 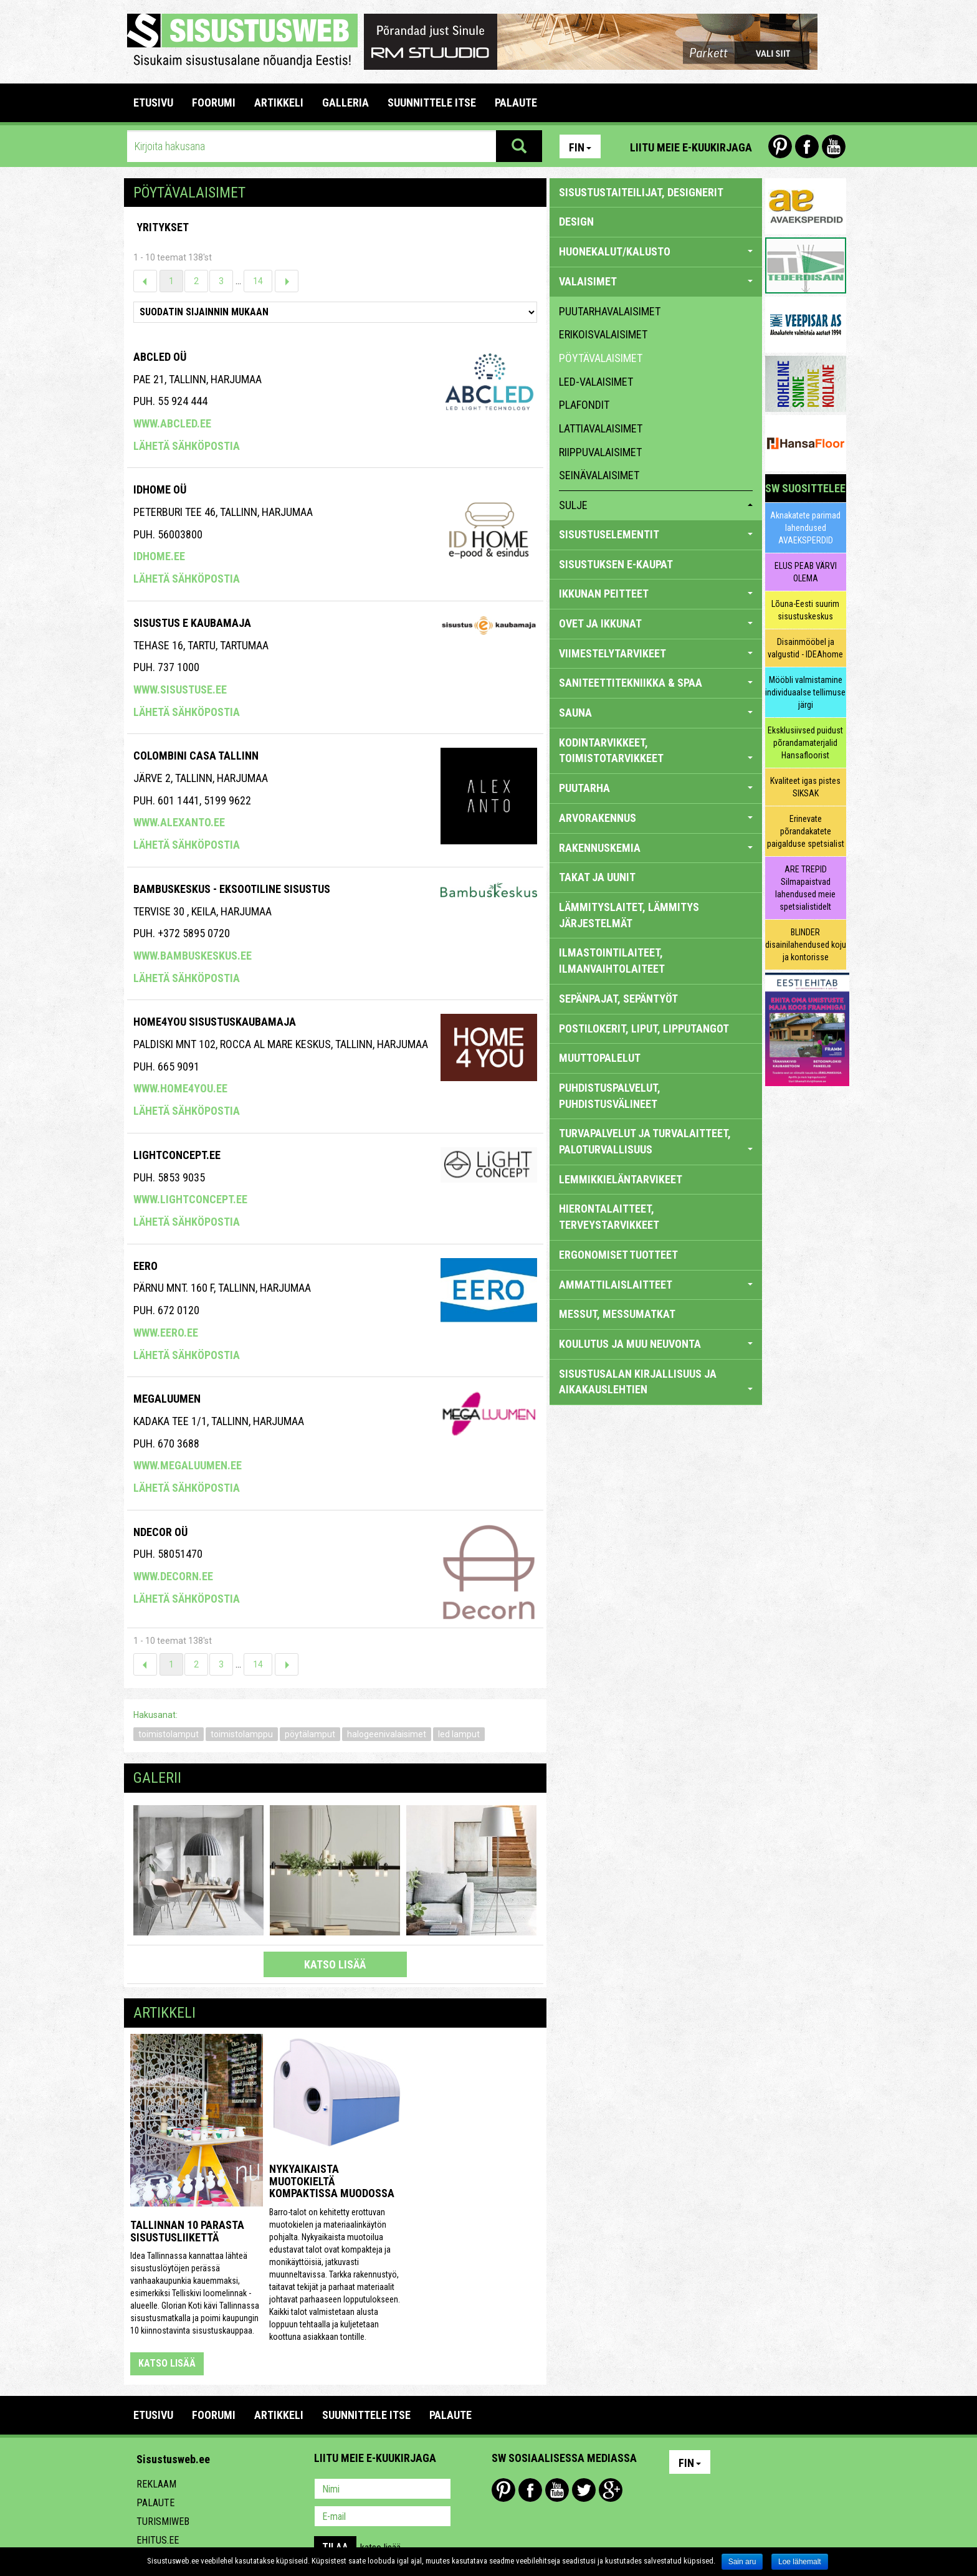 What do you see at coordinates (656, 787) in the screenshot?
I see `PUUTARHA` at bounding box center [656, 787].